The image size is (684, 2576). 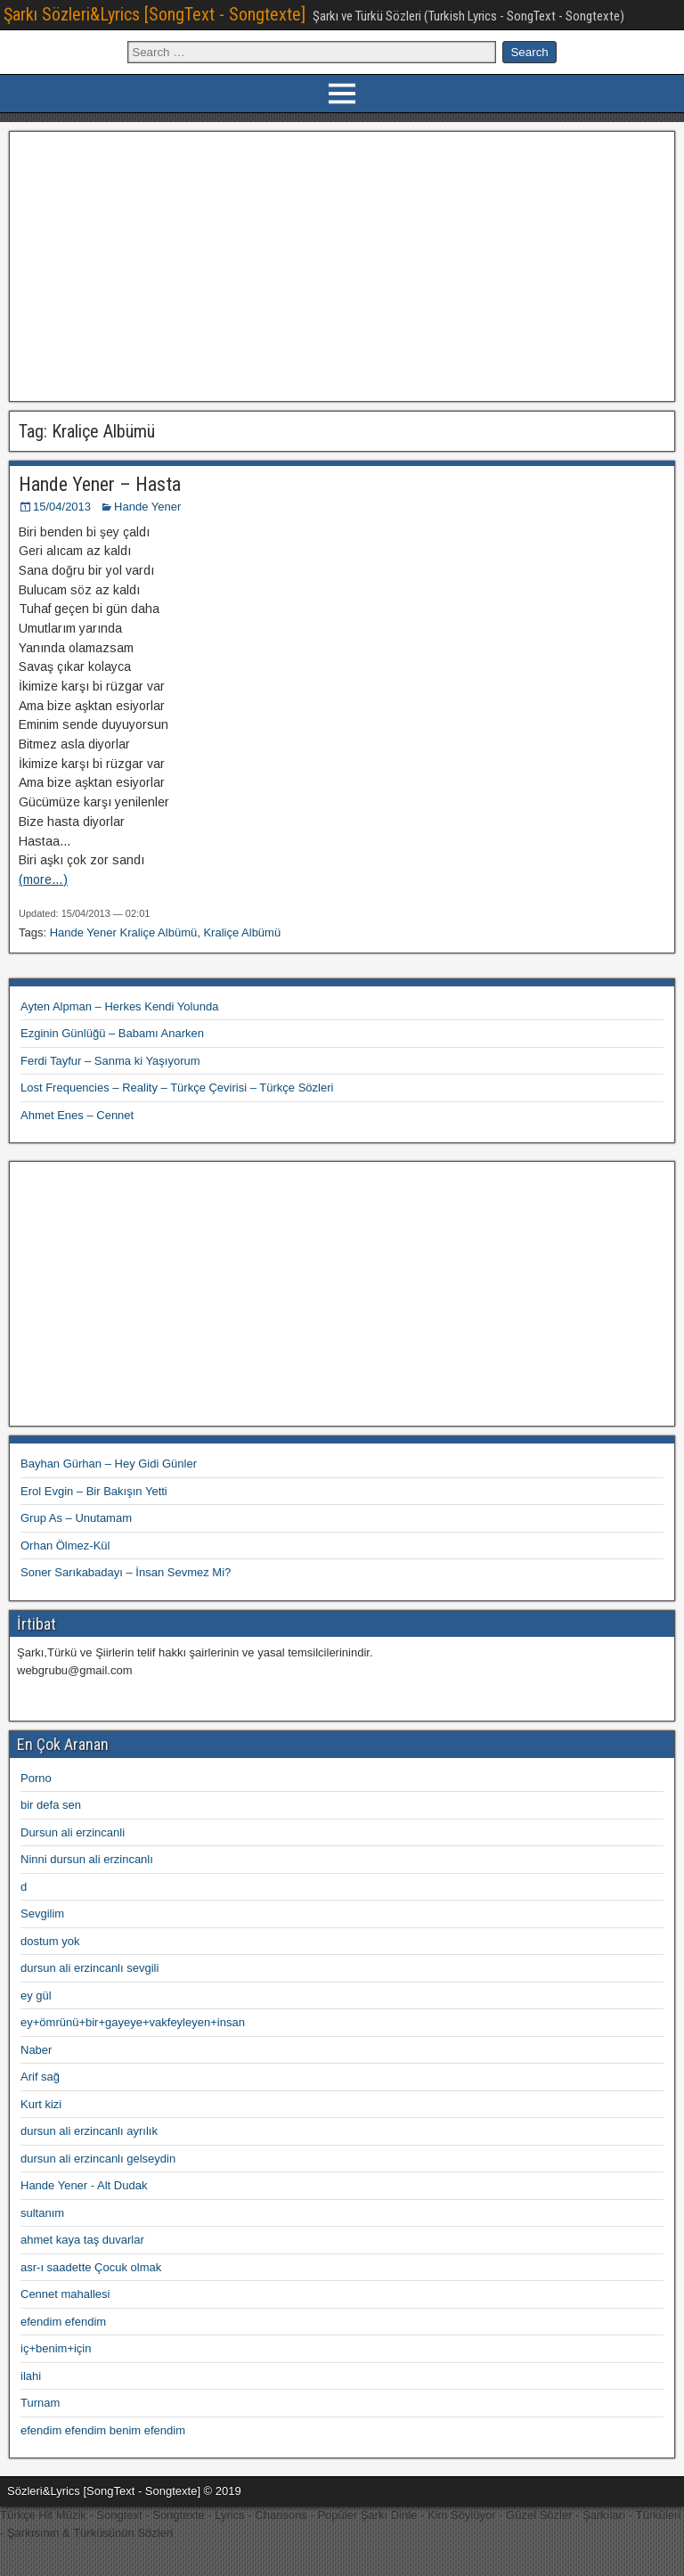 I want to click on ey+ömrünü+bir+gayeye+vakfeyleyen+insan, so click(x=132, y=2022).